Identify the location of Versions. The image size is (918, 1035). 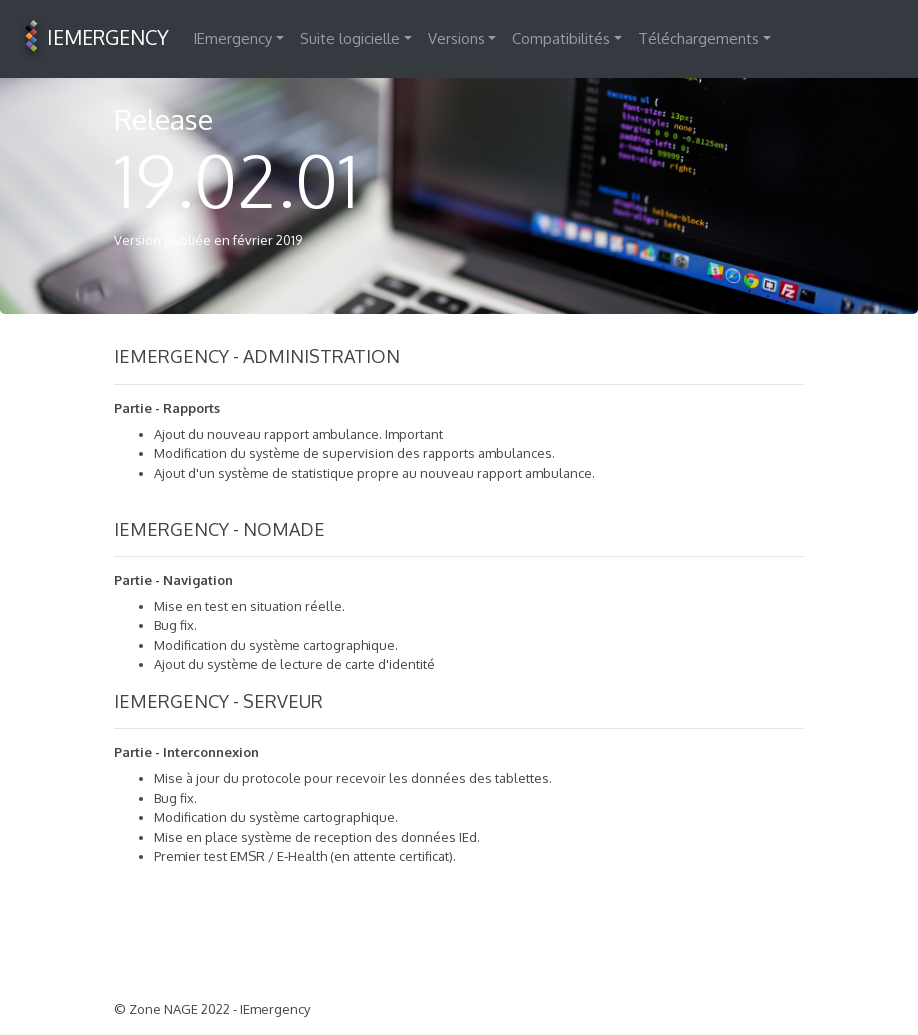
(456, 38).